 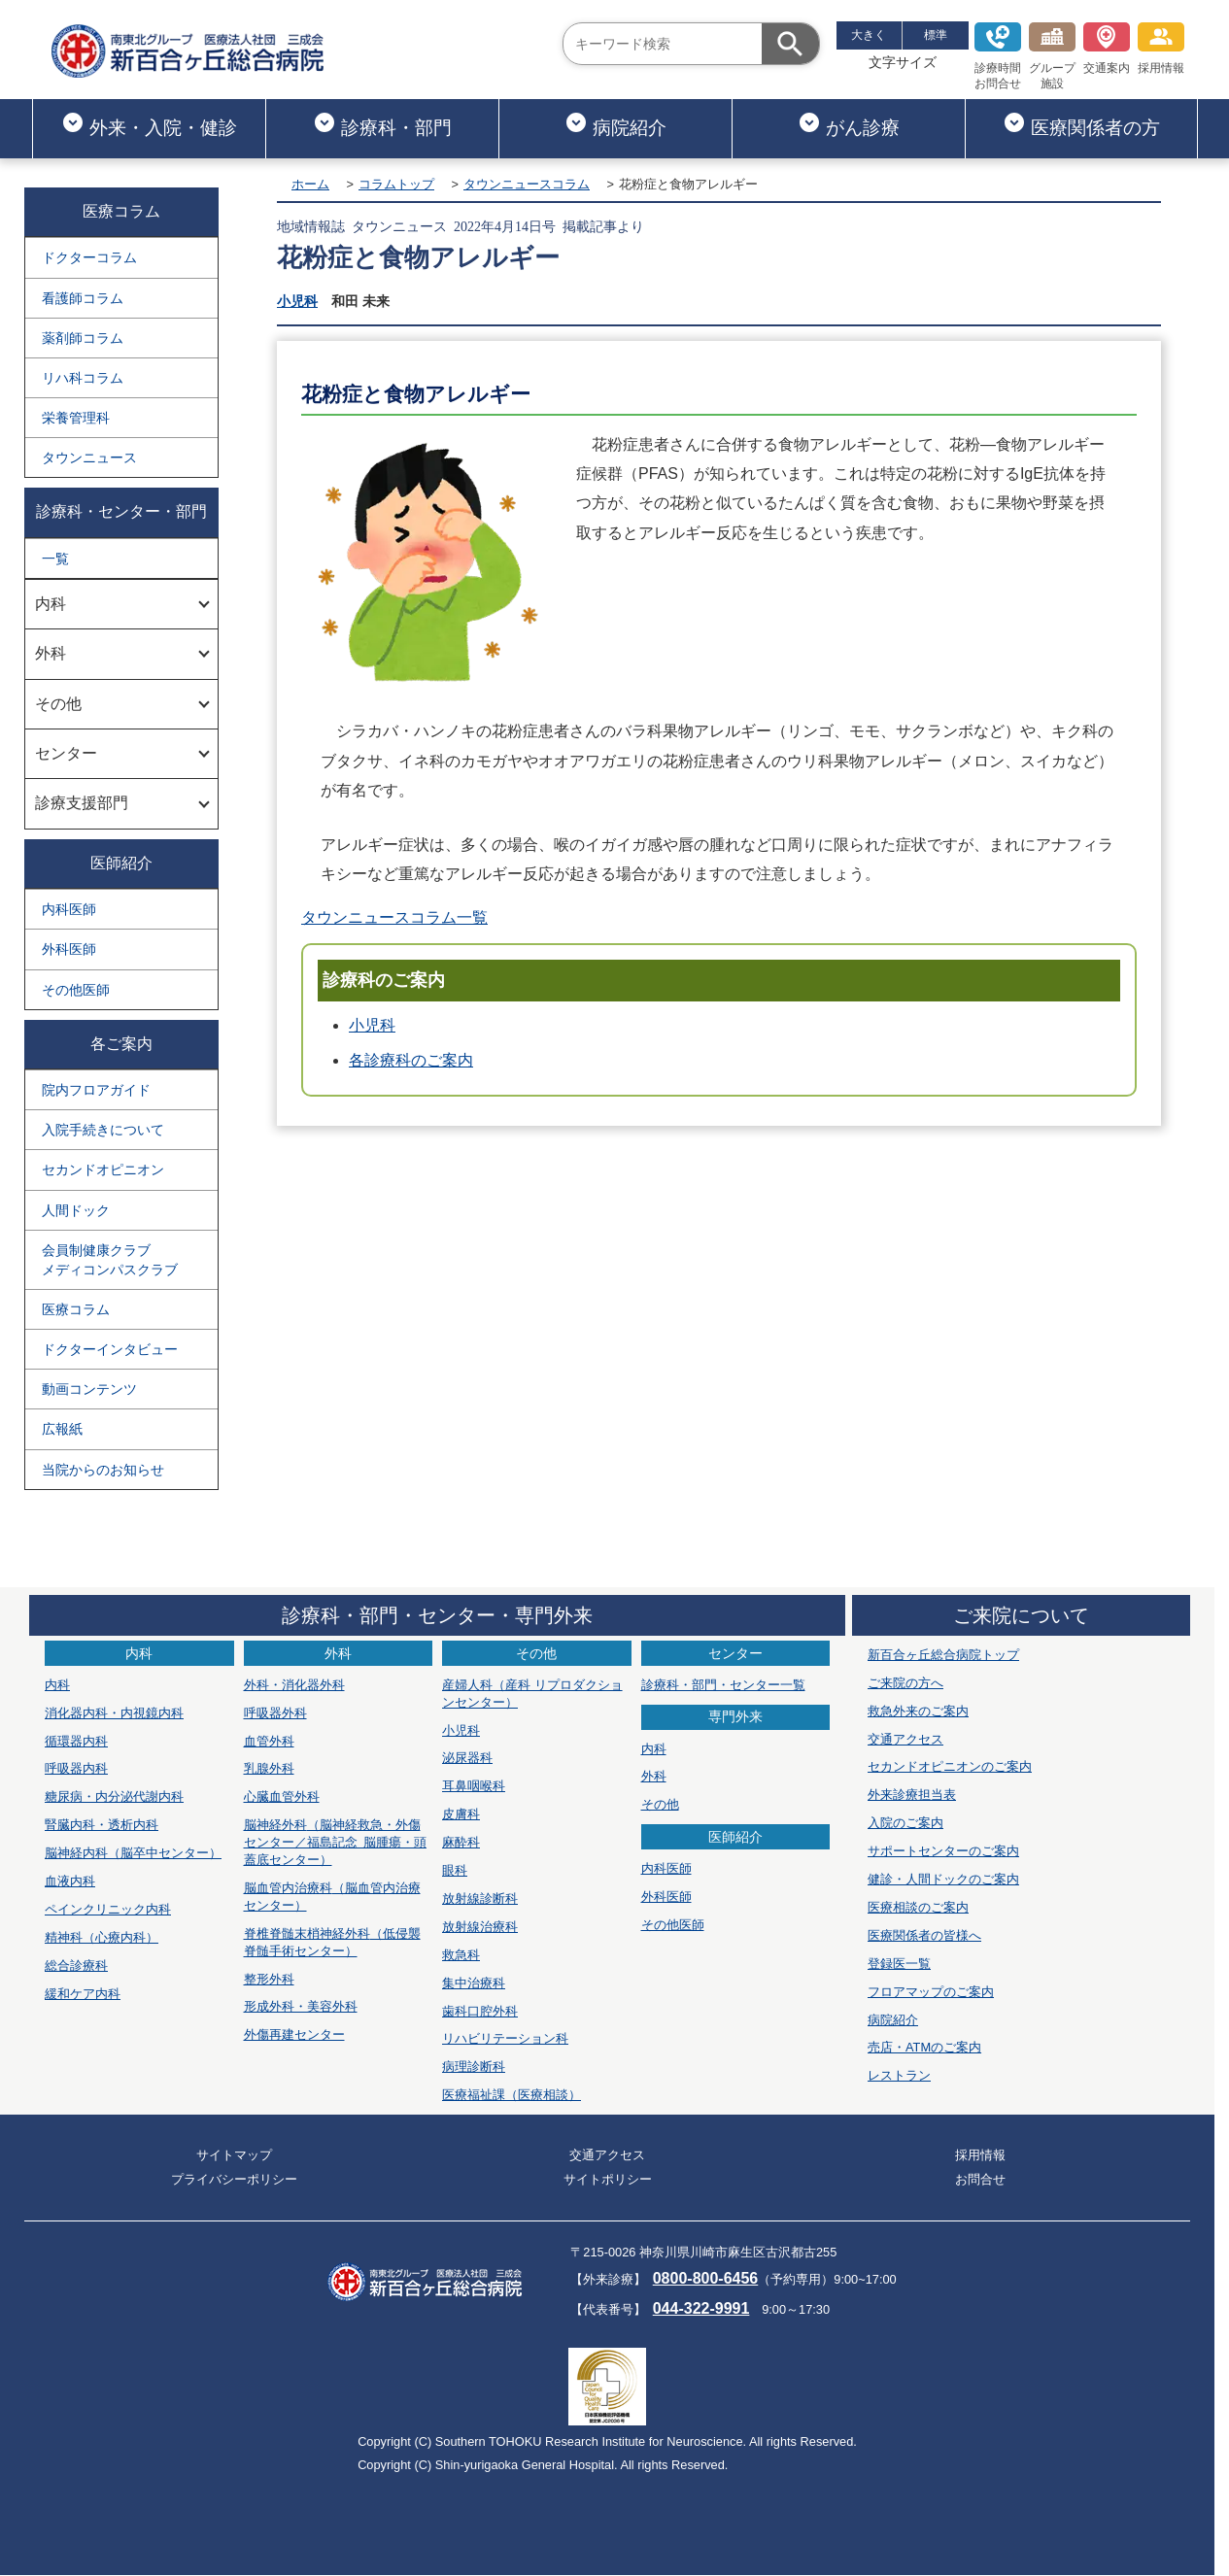 I want to click on 内科医師, so click(x=69, y=909).